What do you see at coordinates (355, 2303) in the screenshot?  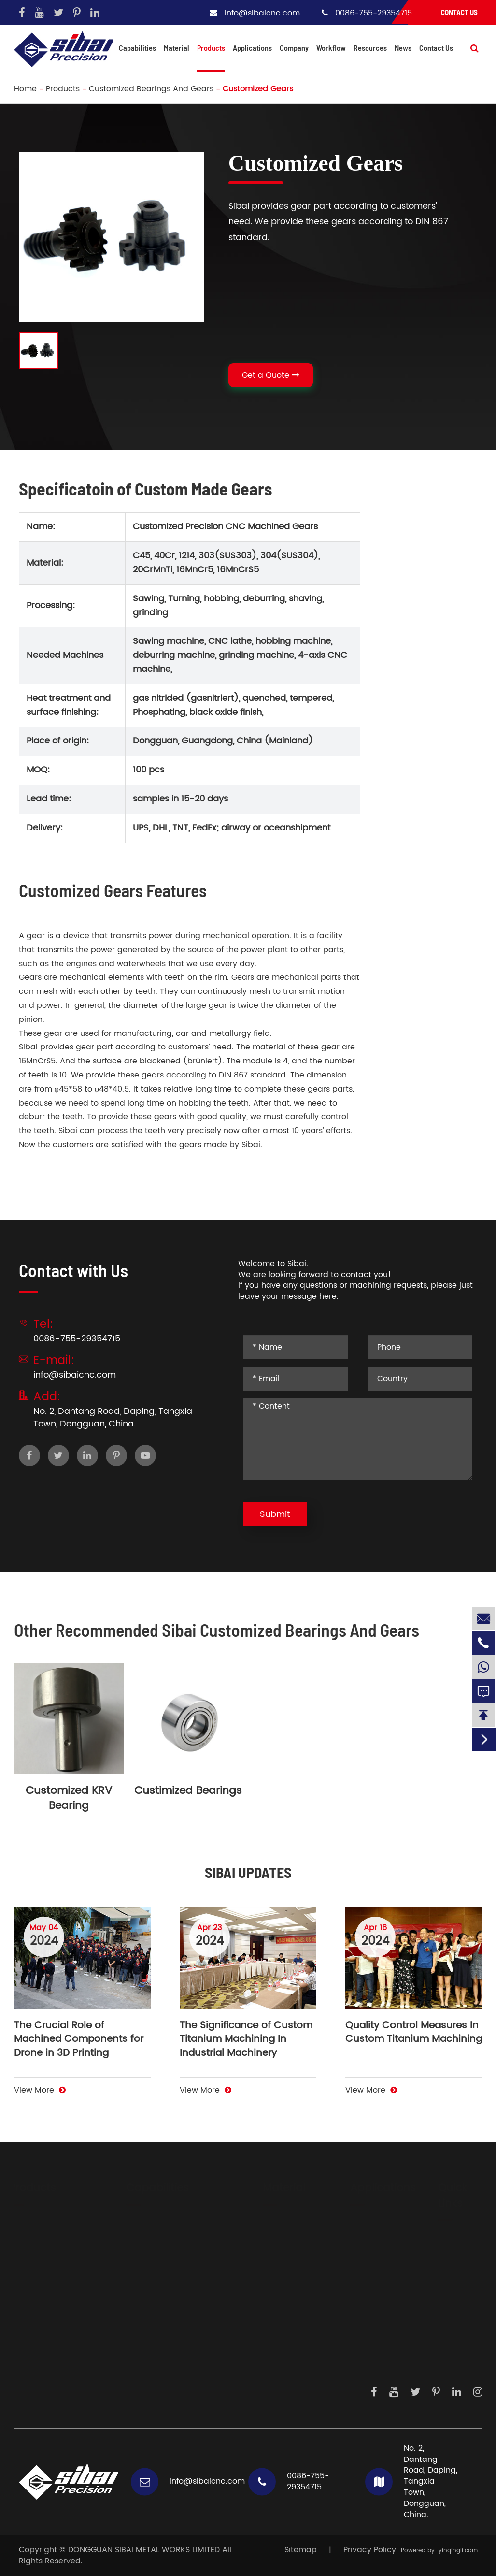 I see `Medical Devices` at bounding box center [355, 2303].